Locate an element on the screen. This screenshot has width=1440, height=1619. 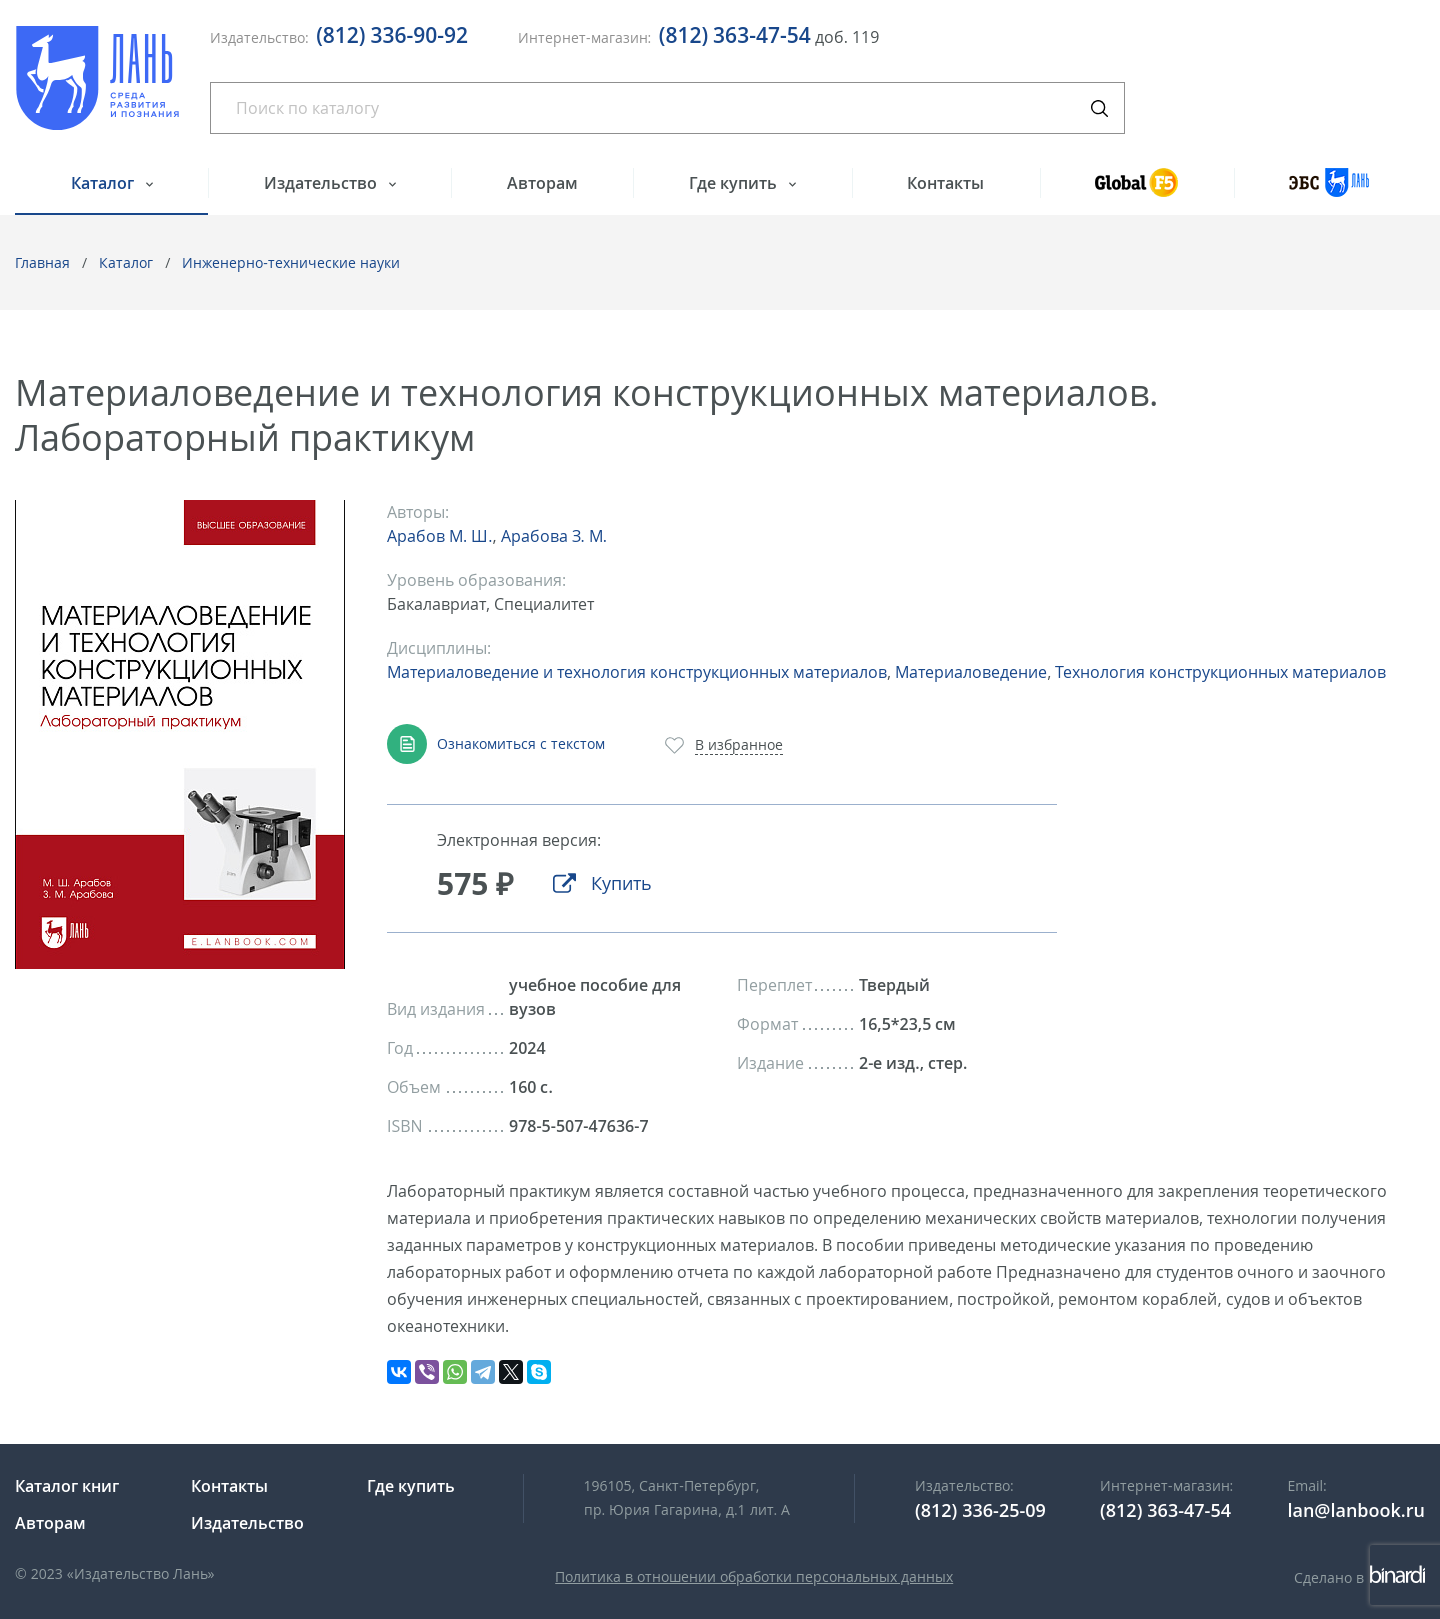
(812) 336-90-92 is located at coordinates (392, 35).